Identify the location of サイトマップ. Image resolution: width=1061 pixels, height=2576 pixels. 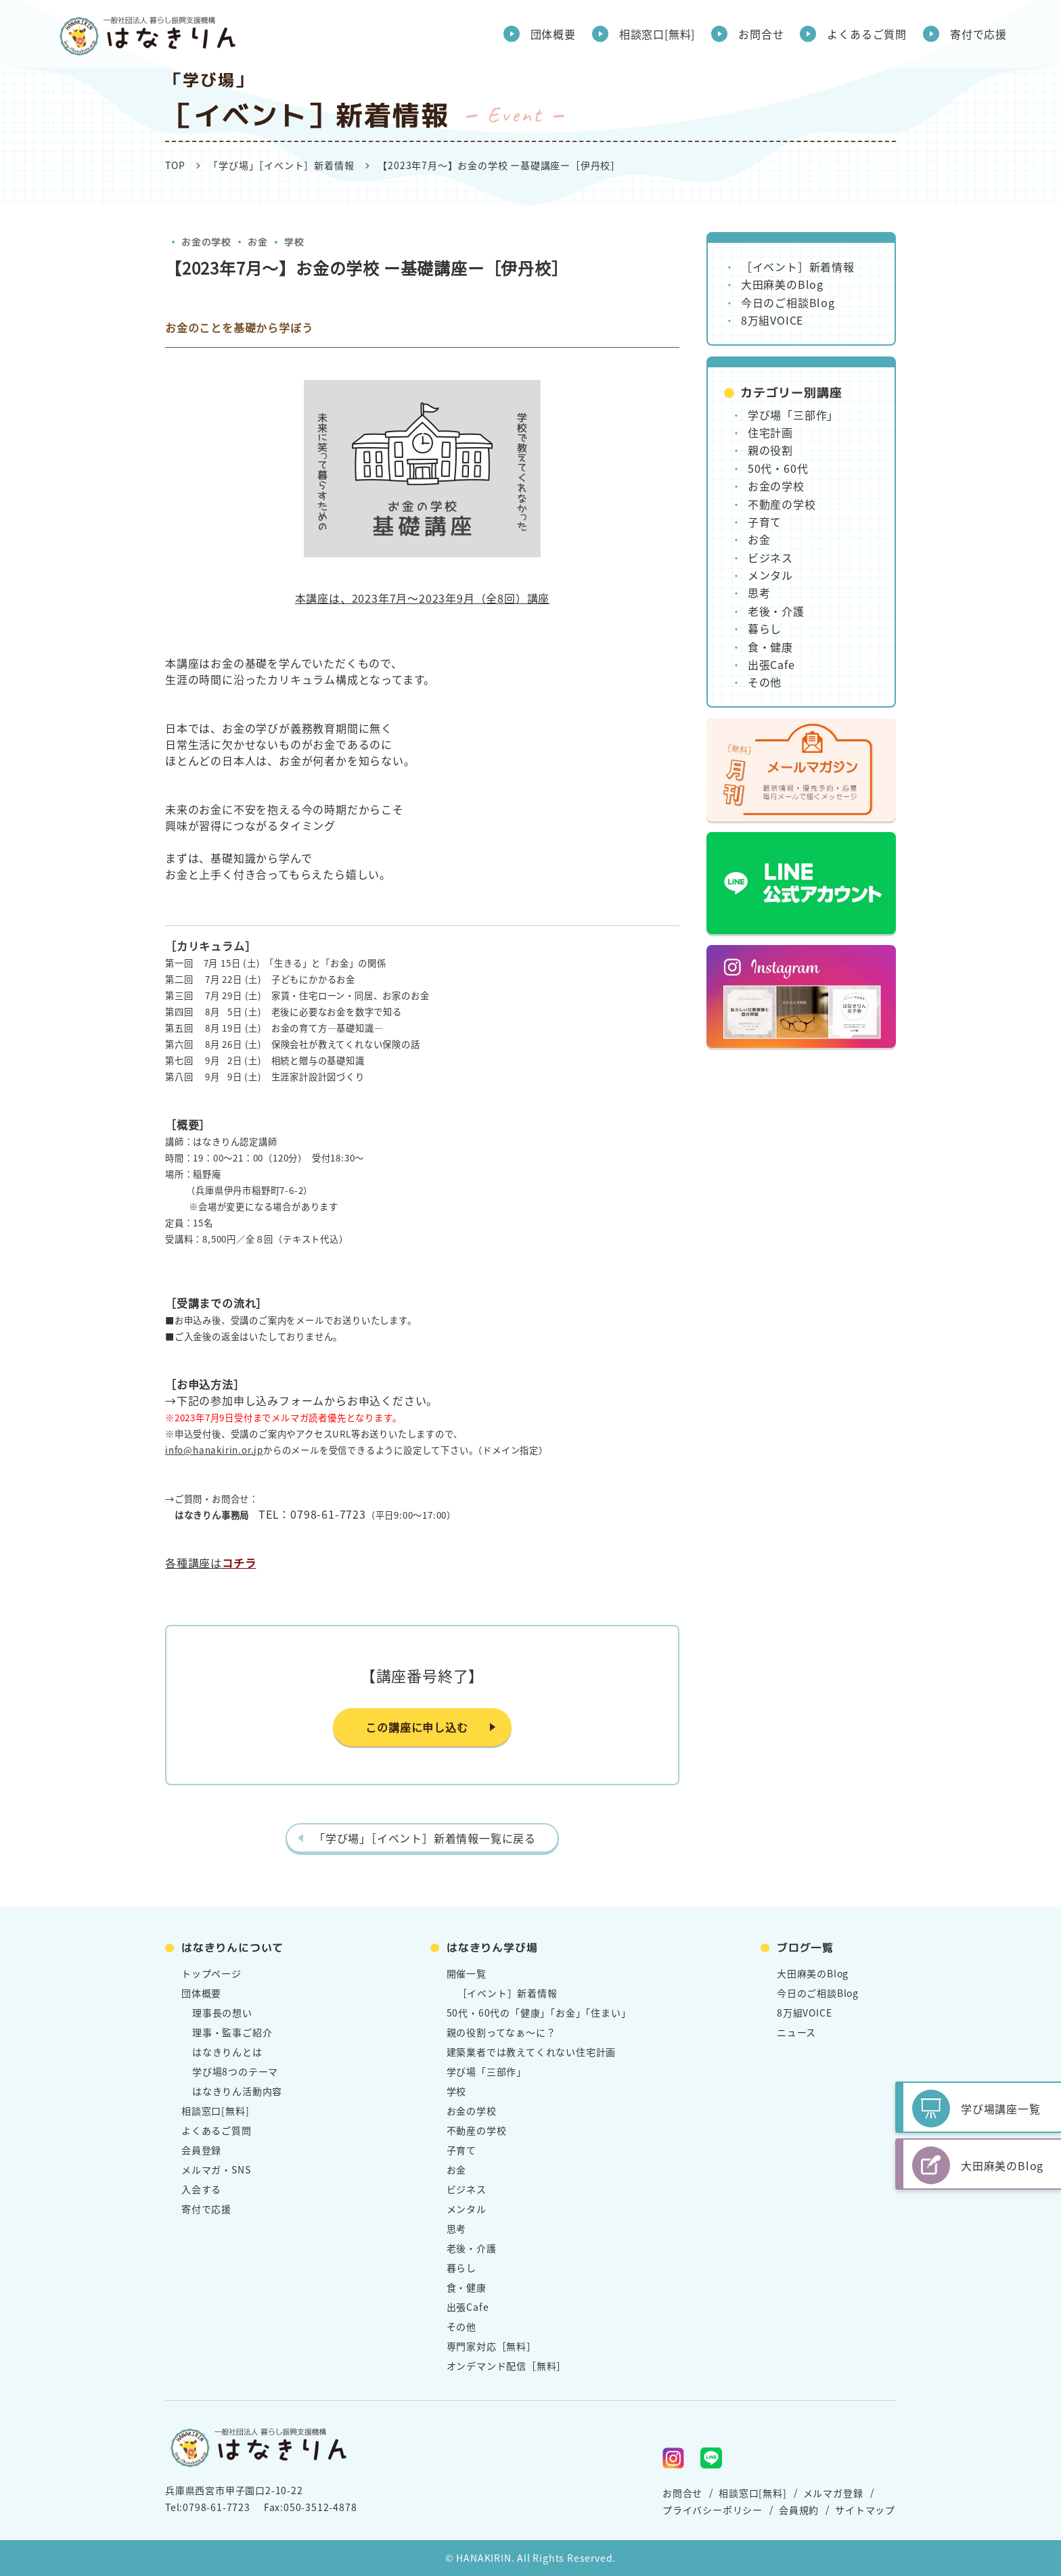
(865, 2509).